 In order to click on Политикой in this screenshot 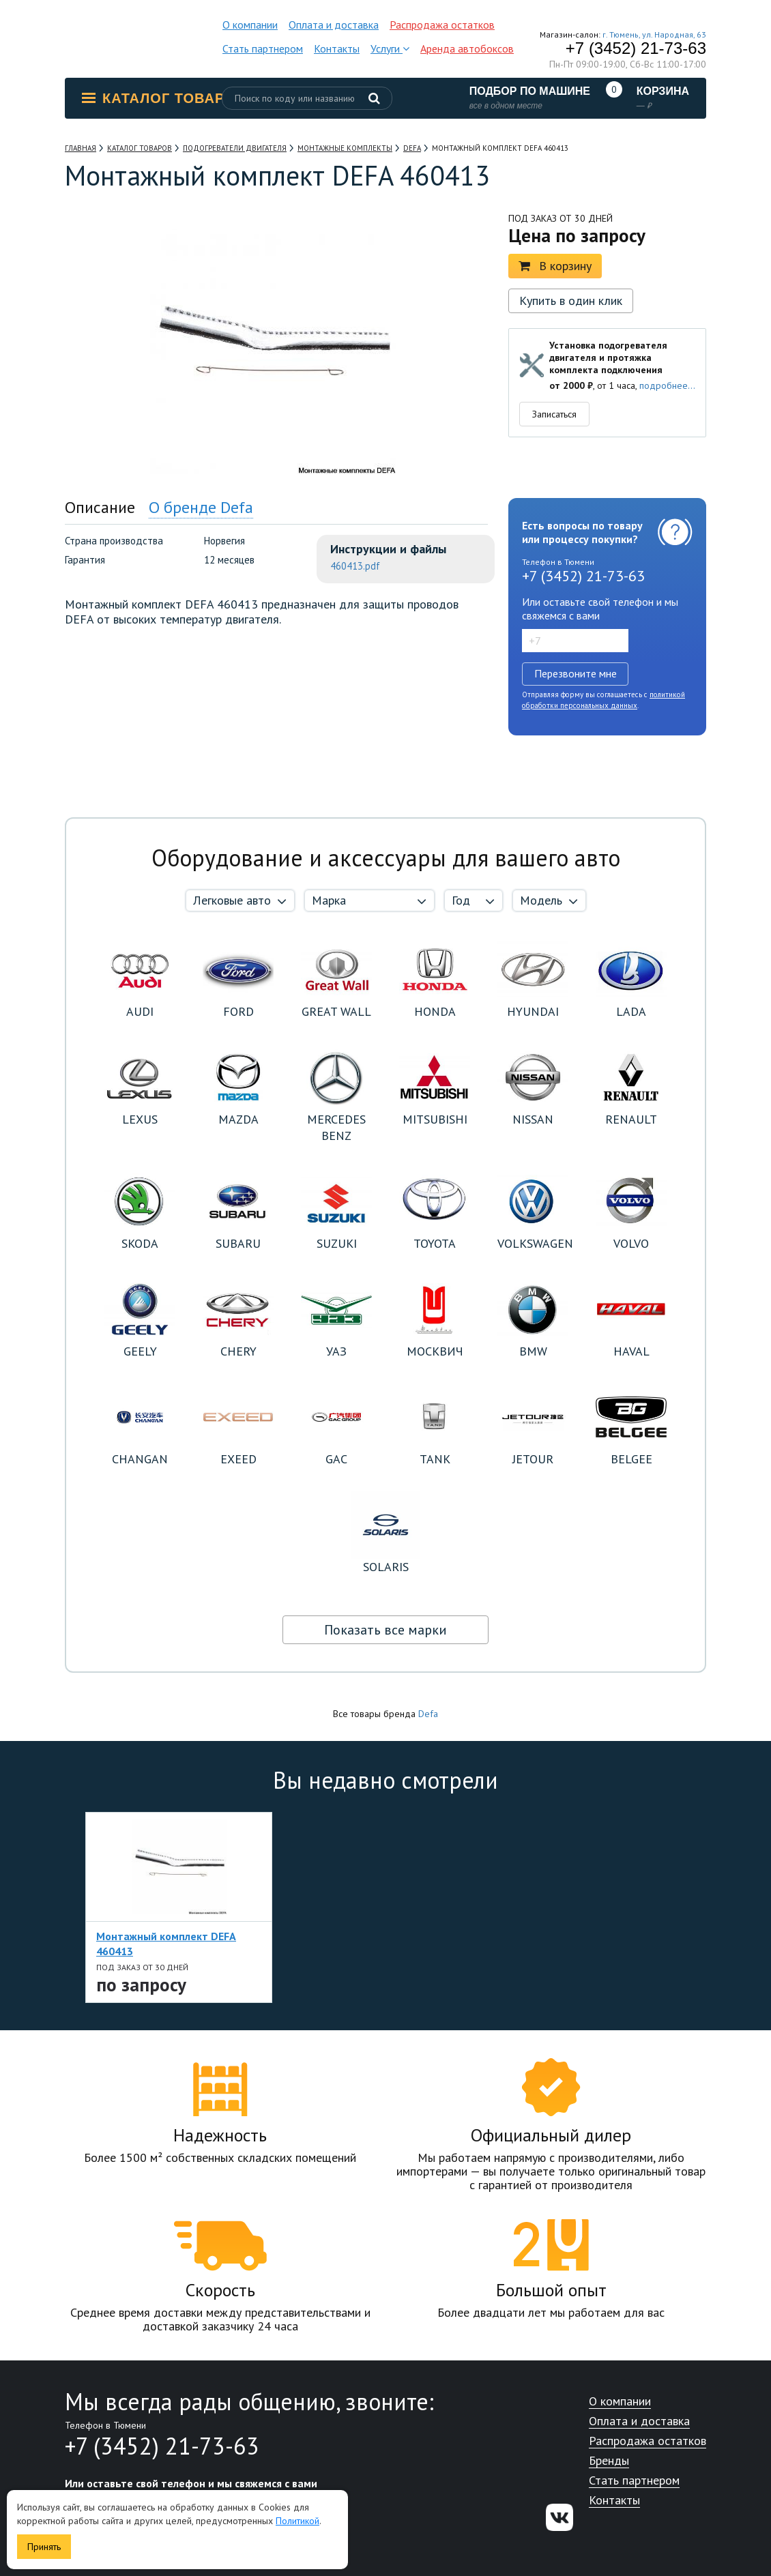, I will do `click(297, 2521)`.